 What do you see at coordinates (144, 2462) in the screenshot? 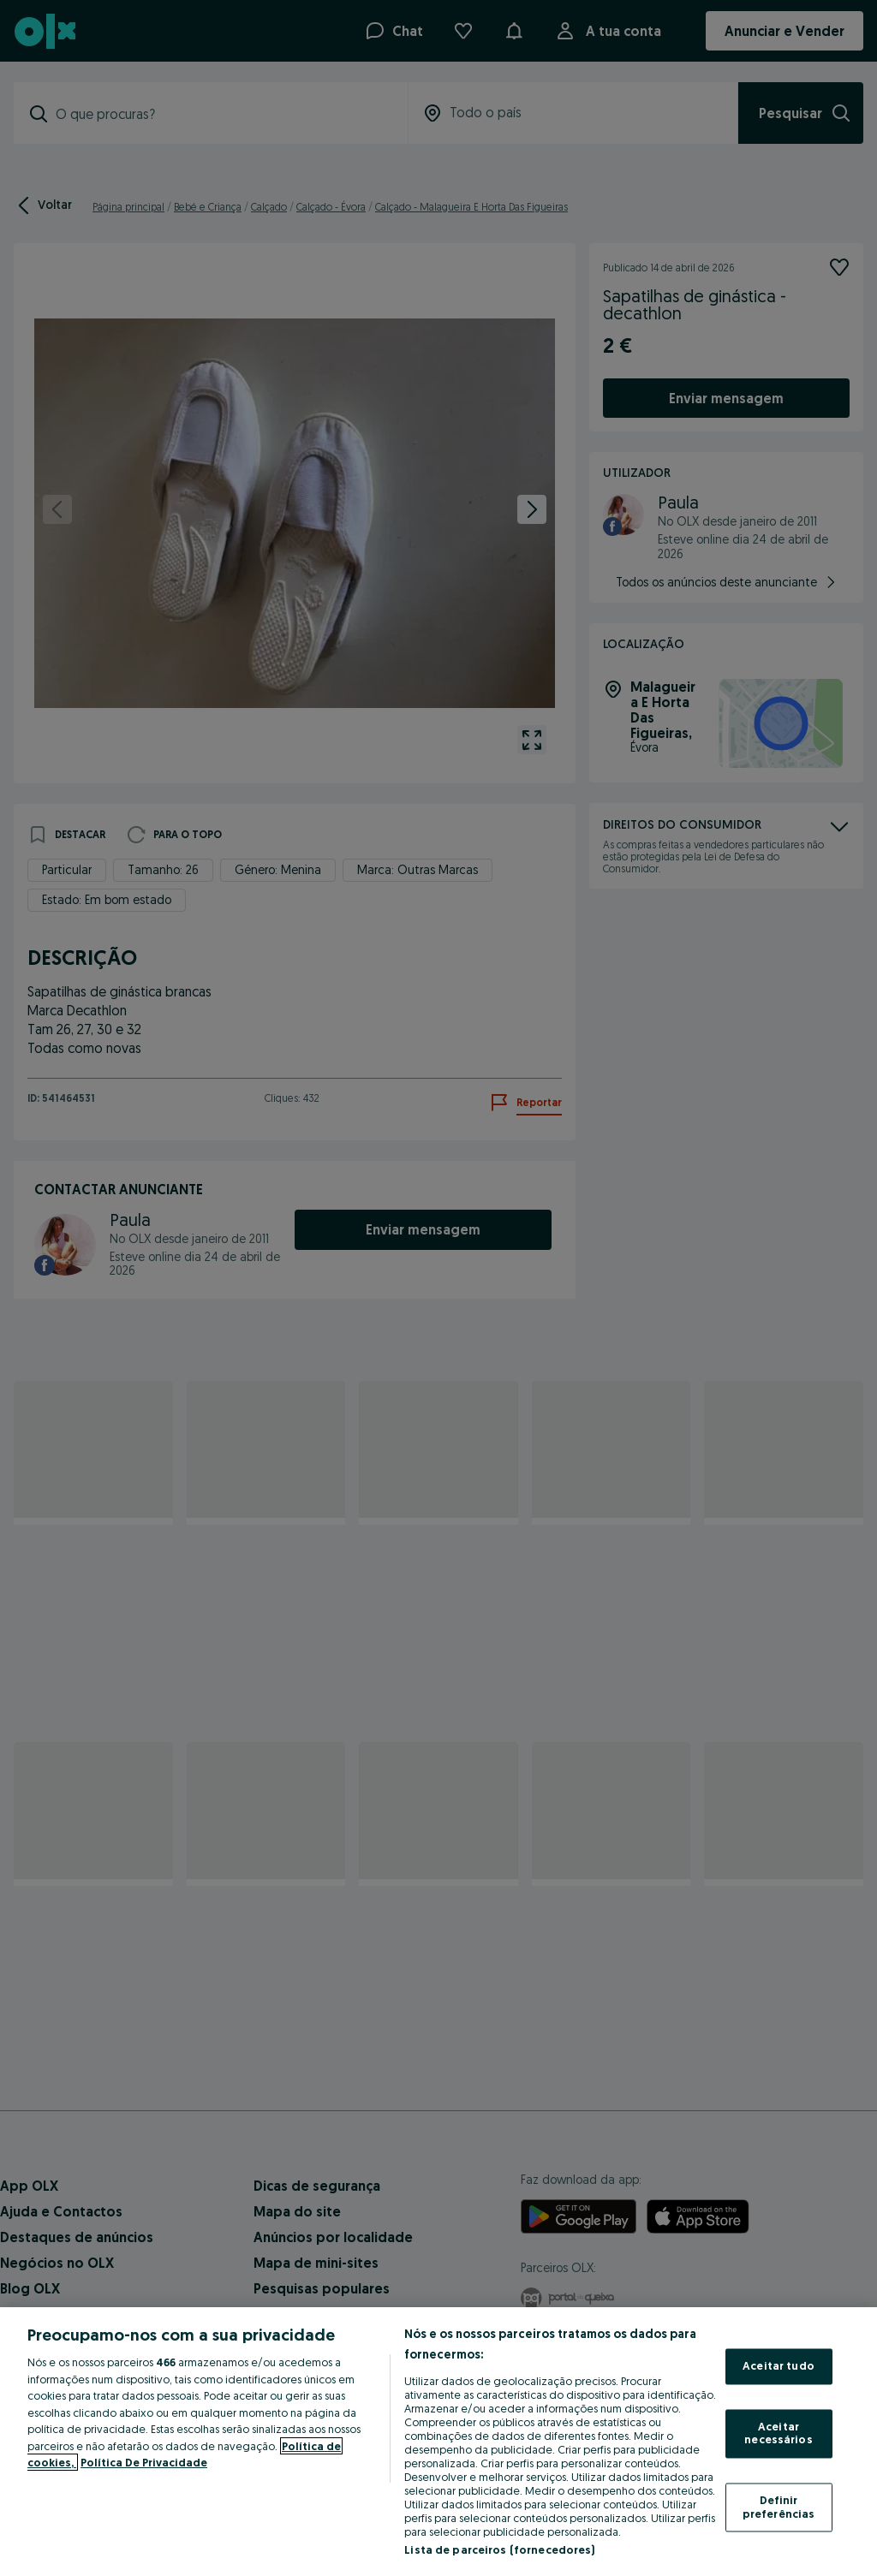
I see `Política De Privacidade [Política De Privacidade, abre num separador novo]` at bounding box center [144, 2462].